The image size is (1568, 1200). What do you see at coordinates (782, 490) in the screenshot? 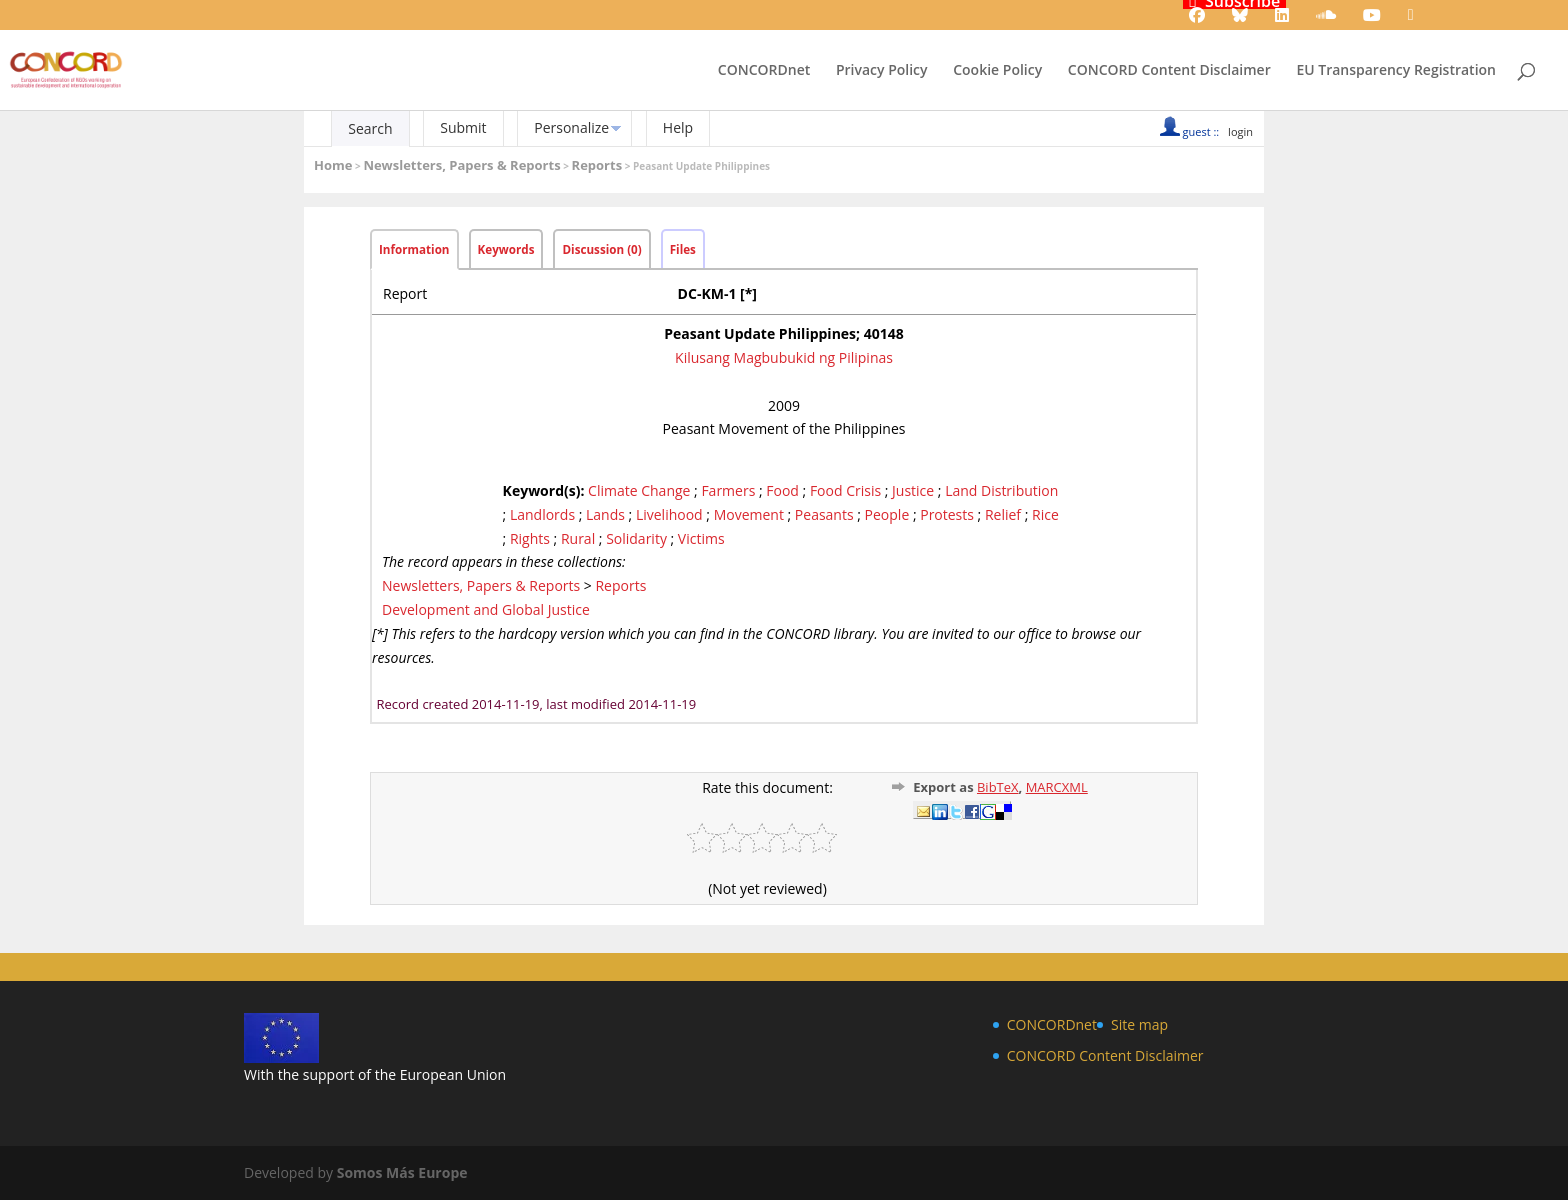
I see `Food` at bounding box center [782, 490].